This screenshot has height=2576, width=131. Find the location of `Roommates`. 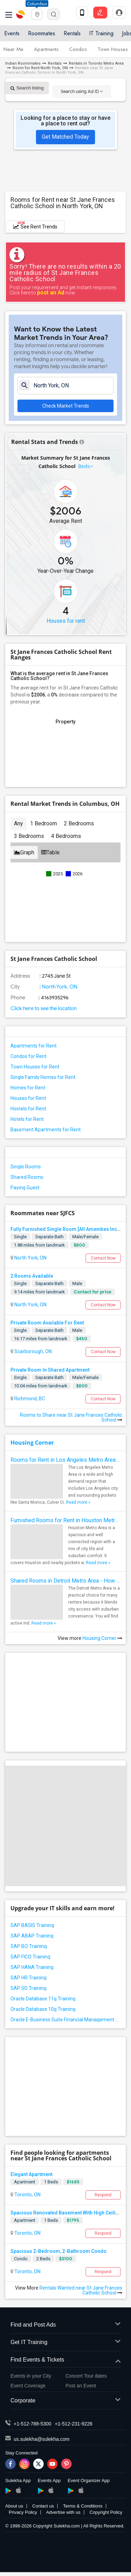

Roommates is located at coordinates (41, 33).